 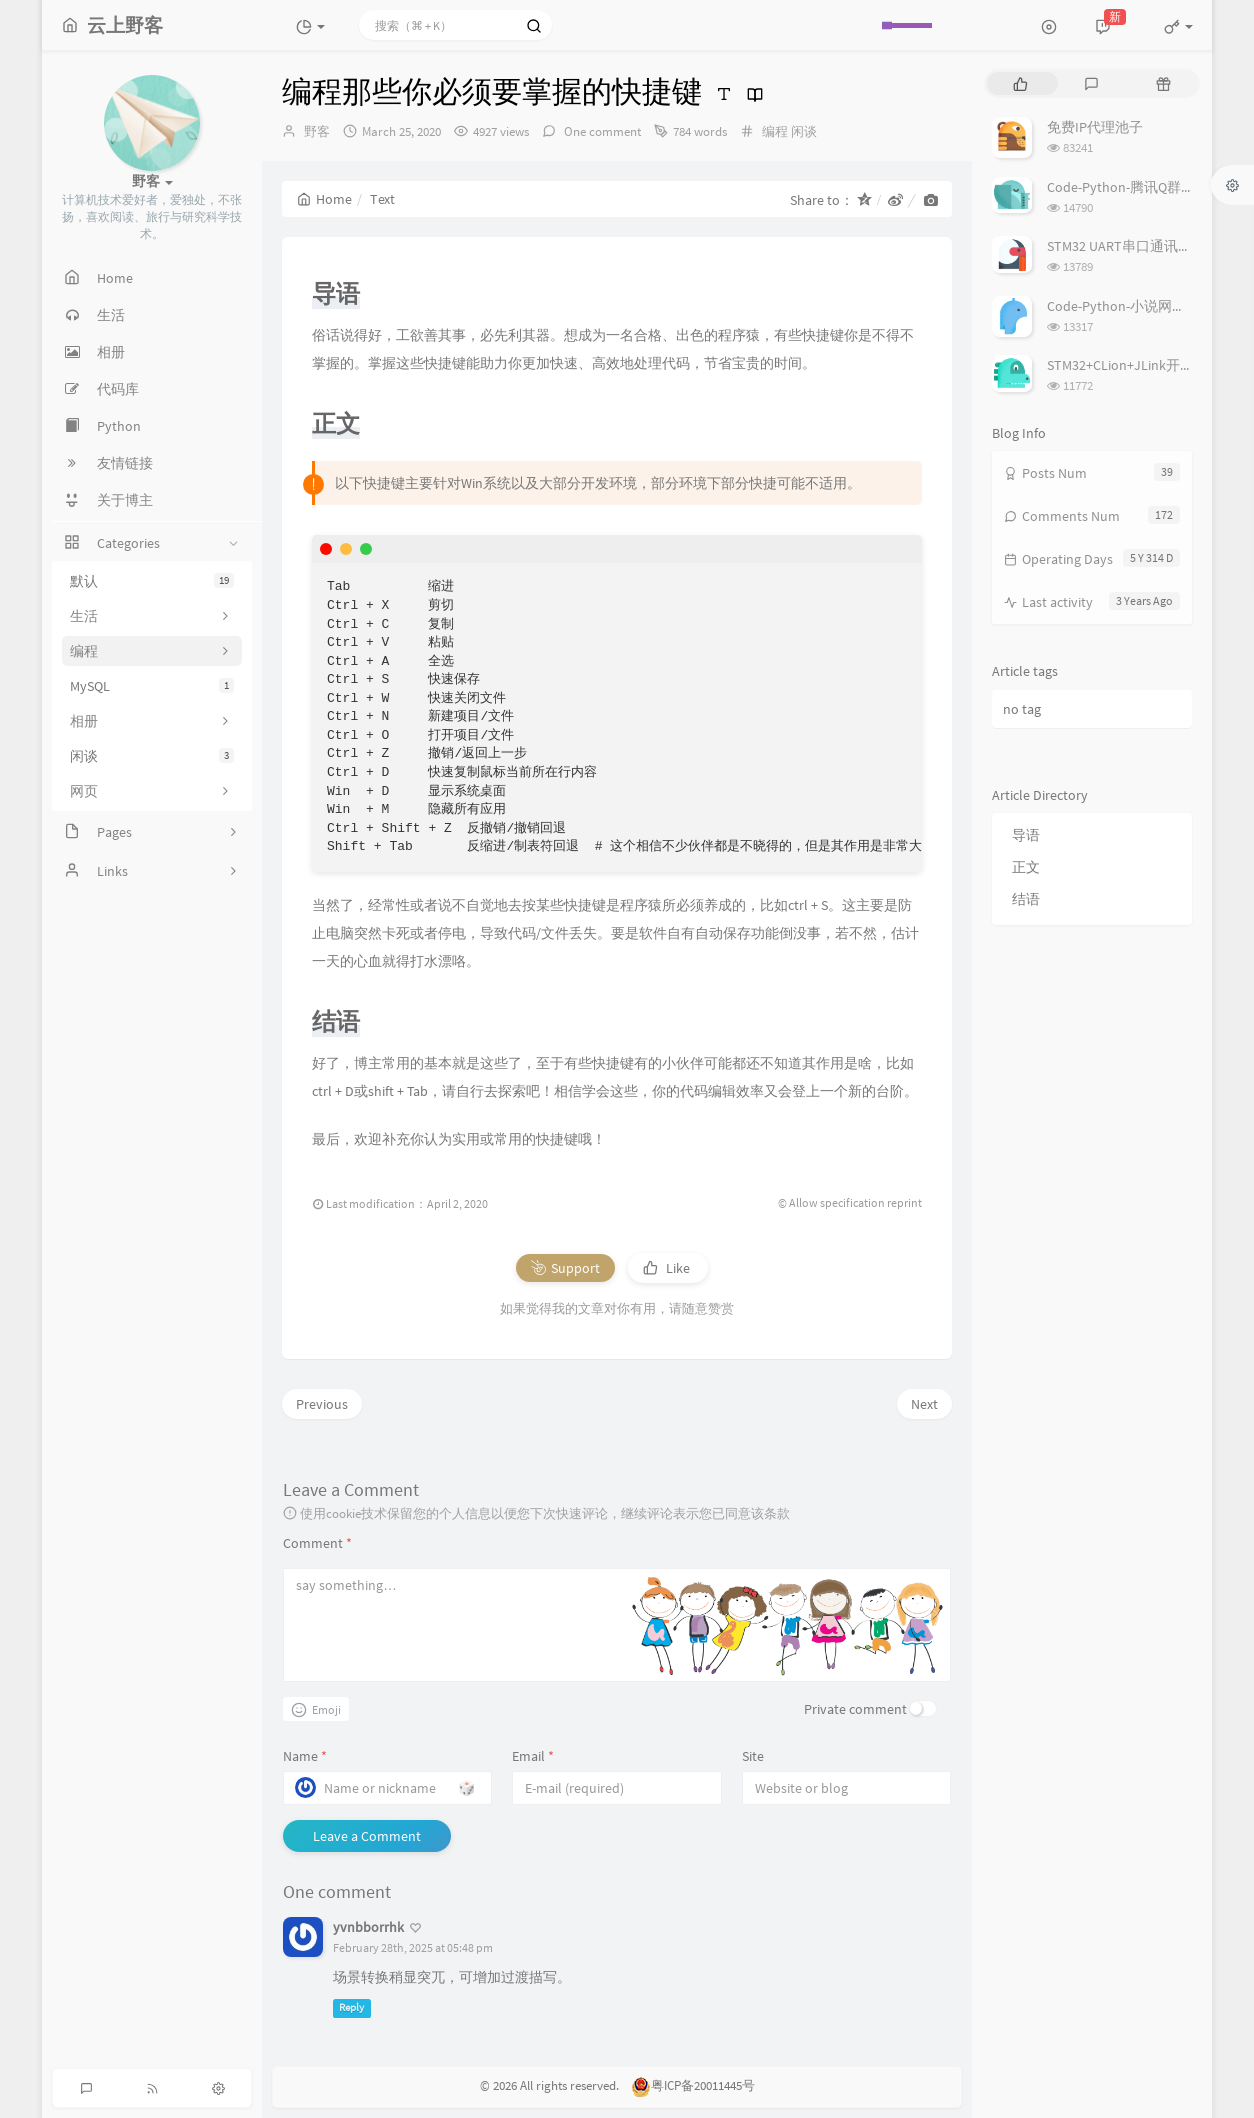 What do you see at coordinates (1095, 127) in the screenshot?
I see `免费IP代理池子` at bounding box center [1095, 127].